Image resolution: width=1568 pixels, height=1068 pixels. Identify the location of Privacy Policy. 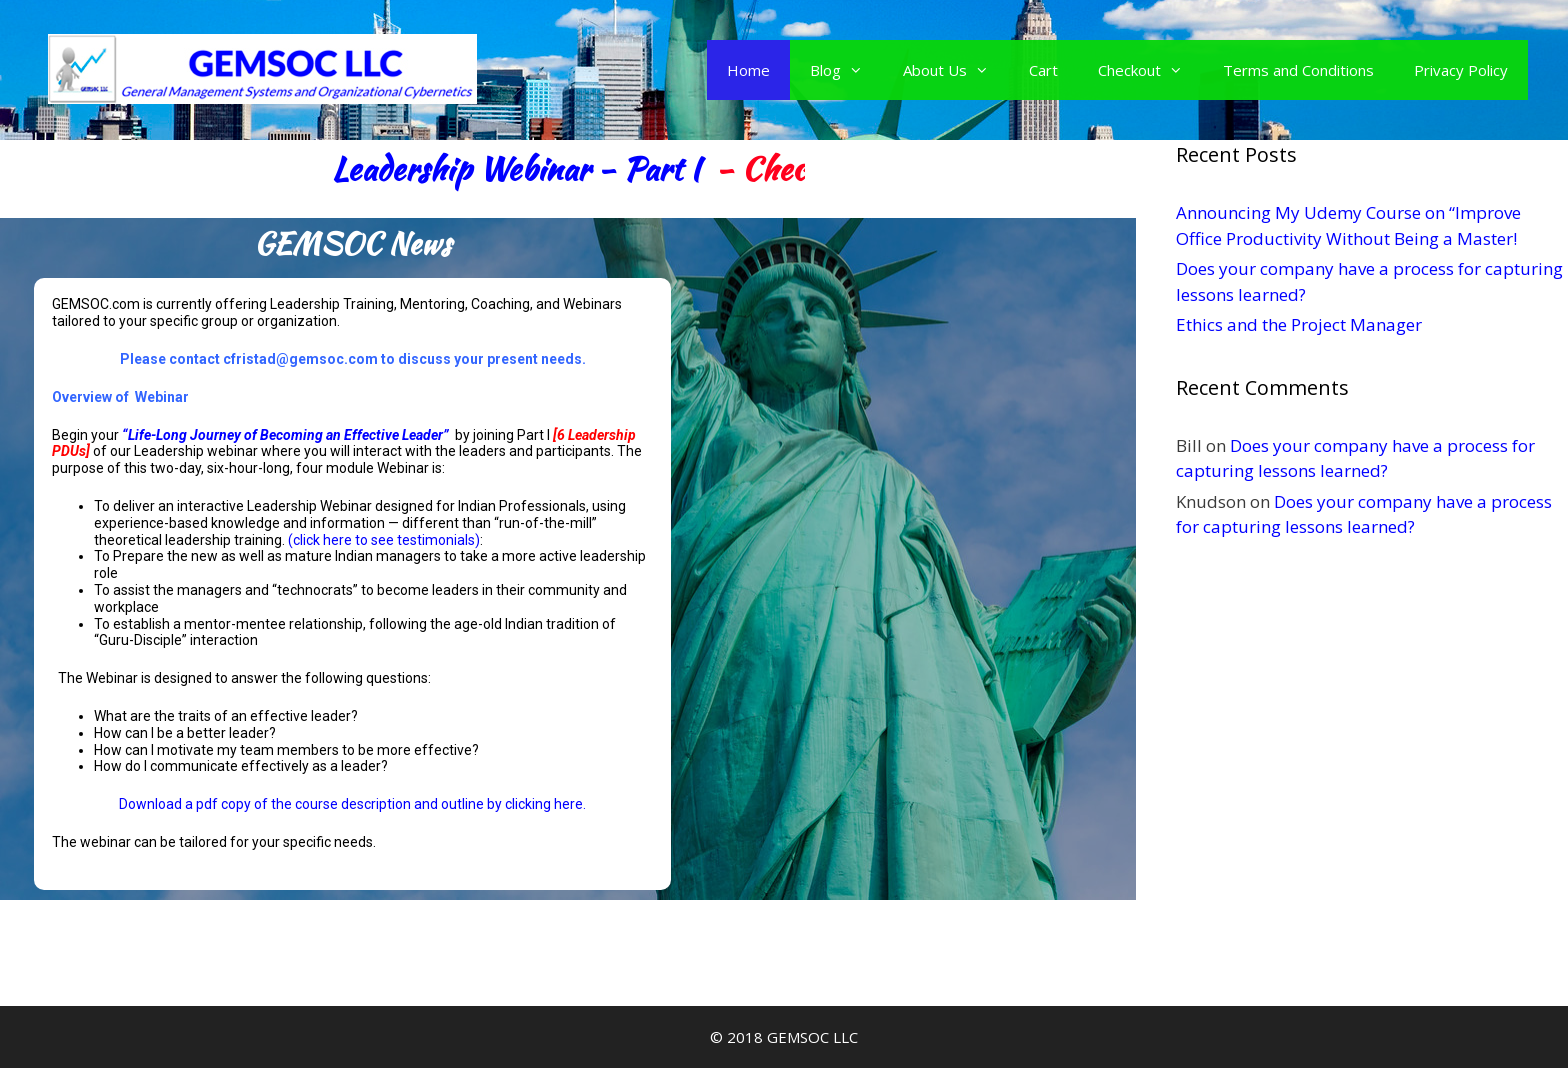
(1461, 70).